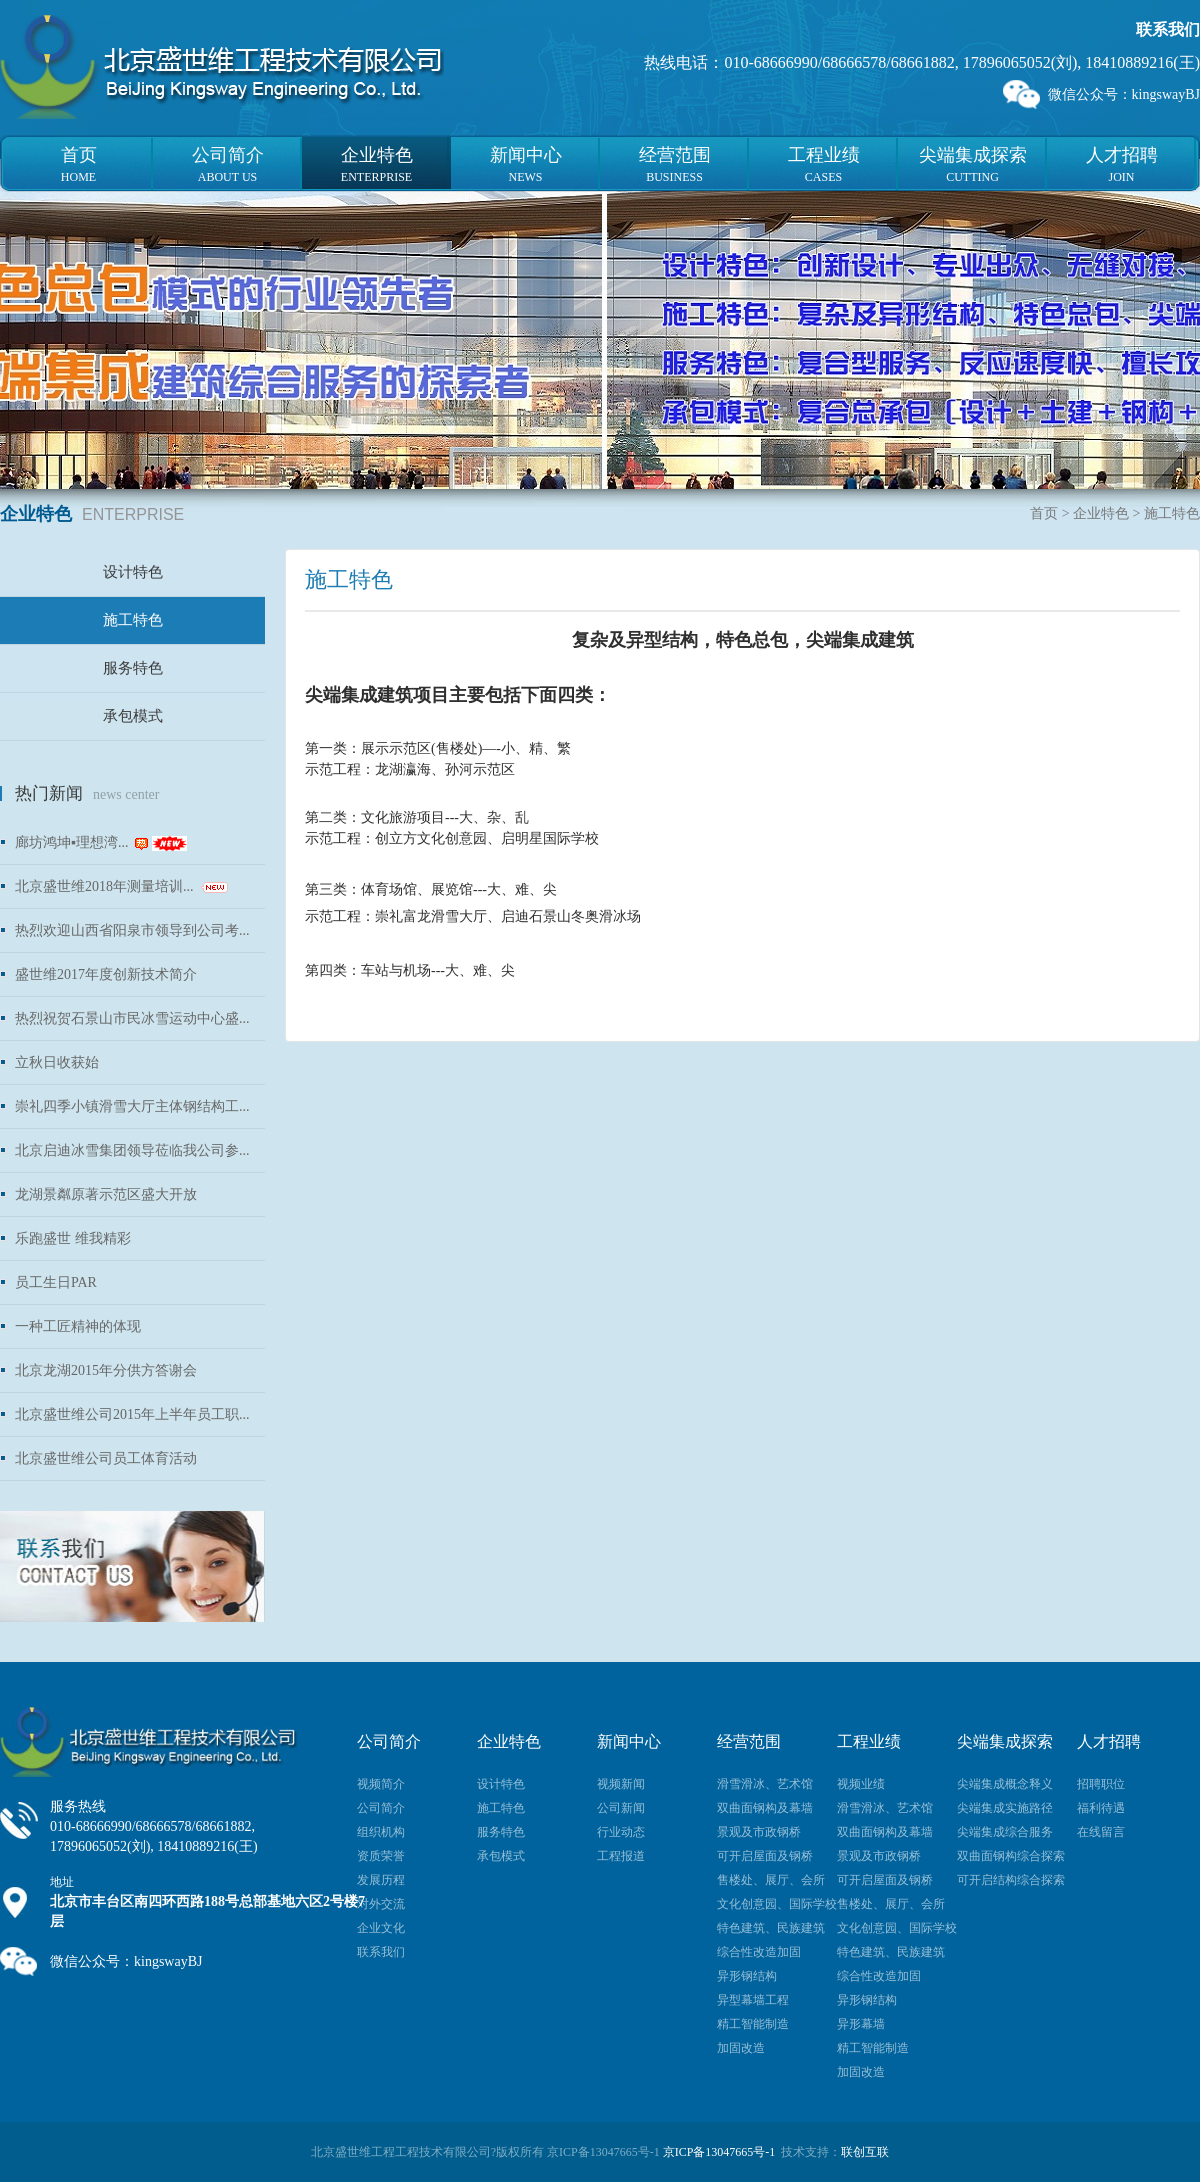  Describe the element at coordinates (741, 2048) in the screenshot. I see `加固改造` at that location.